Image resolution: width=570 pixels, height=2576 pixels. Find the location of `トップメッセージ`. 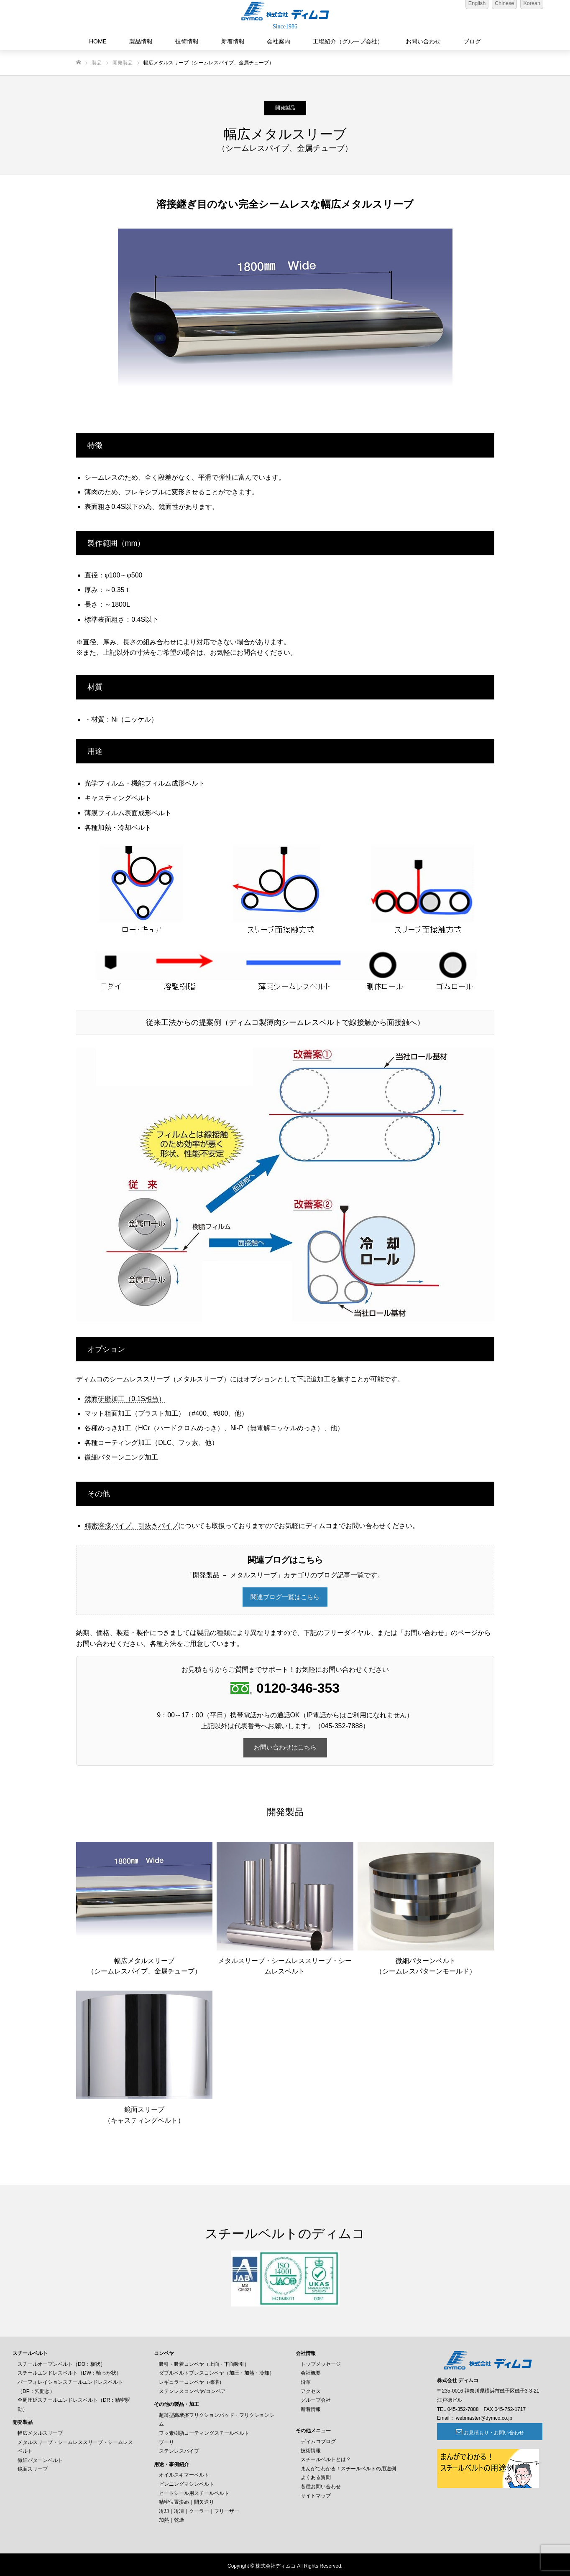

トップメッセージ is located at coordinates (321, 2362).